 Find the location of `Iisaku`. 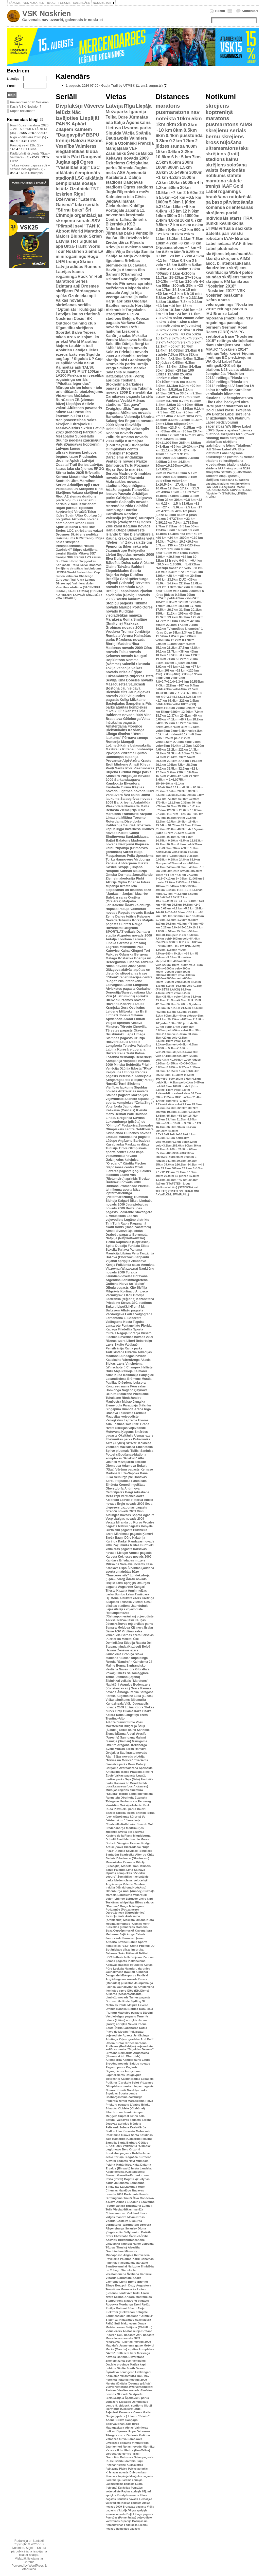

Iisaku is located at coordinates (148, 1627).